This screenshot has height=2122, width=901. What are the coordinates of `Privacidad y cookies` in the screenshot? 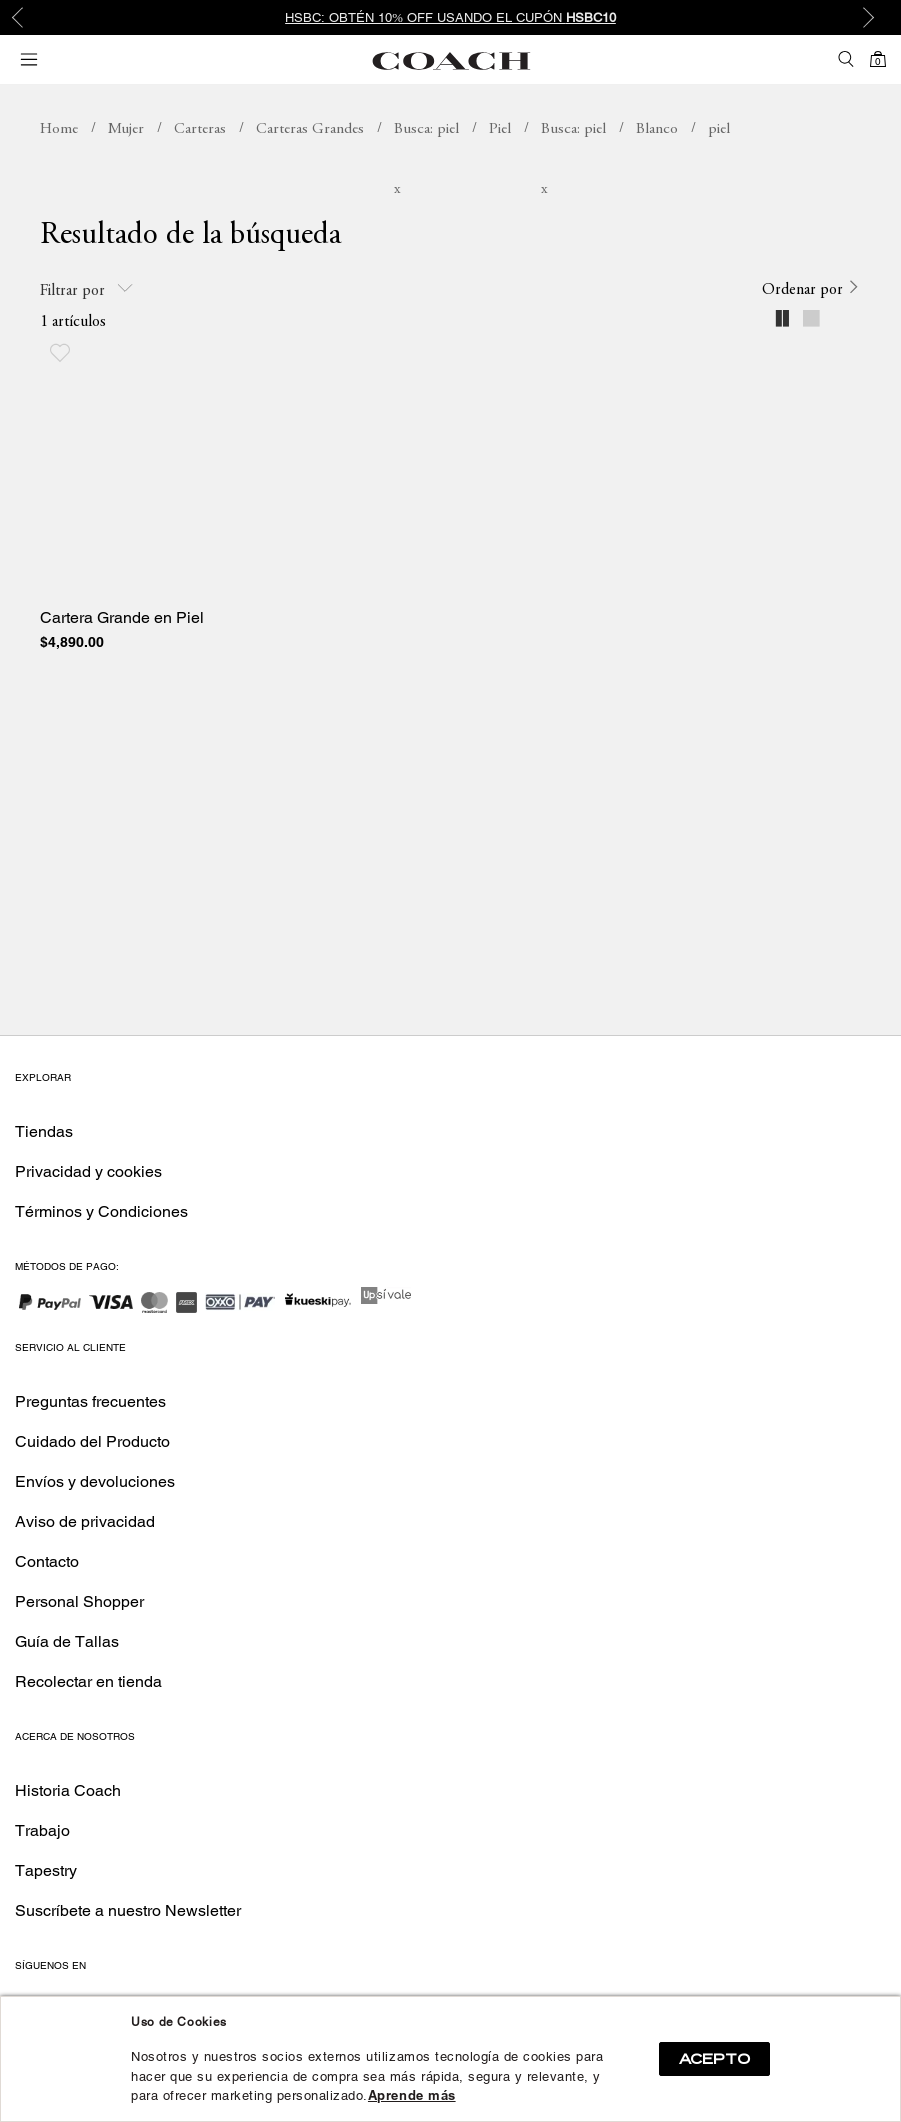 It's located at (88, 1171).